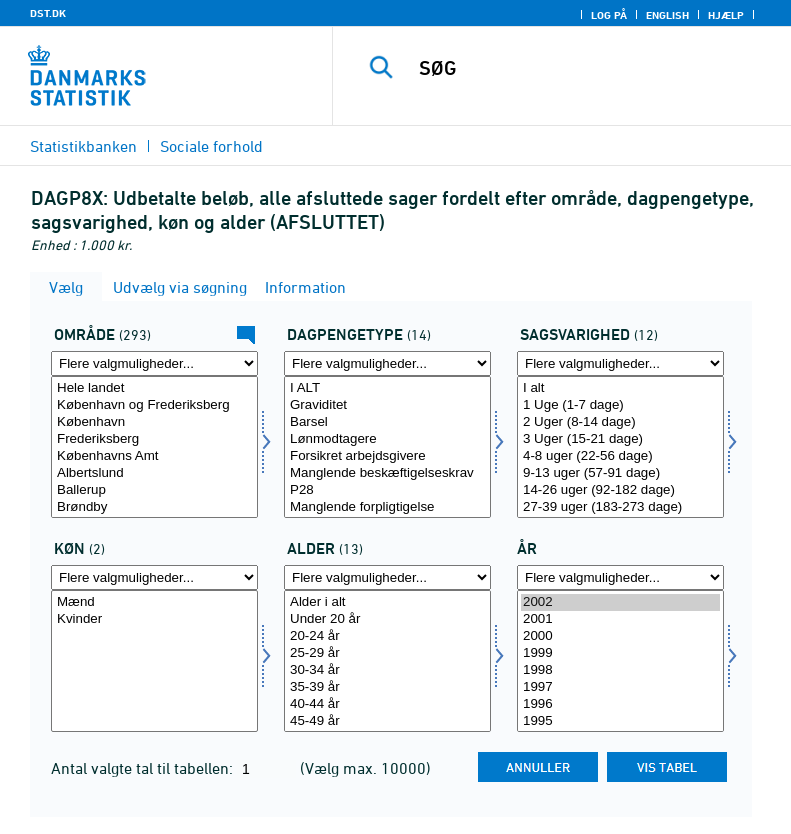  Describe the element at coordinates (387, 388) in the screenshot. I see `I ALT` at that location.